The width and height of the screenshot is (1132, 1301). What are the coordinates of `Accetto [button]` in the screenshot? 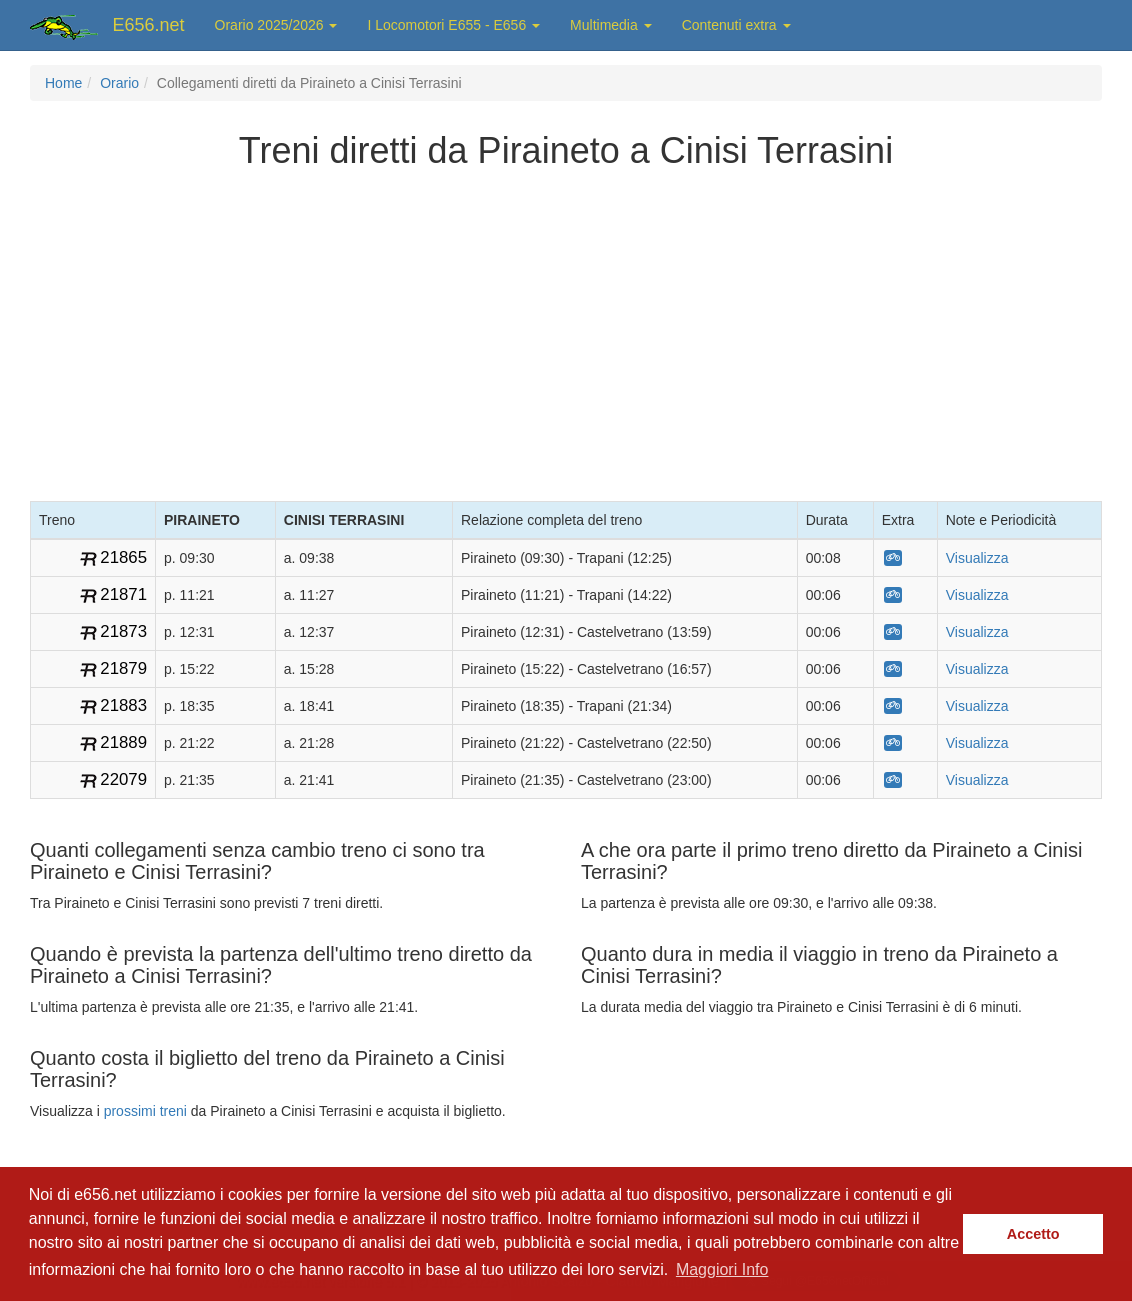 It's located at (1033, 1234).